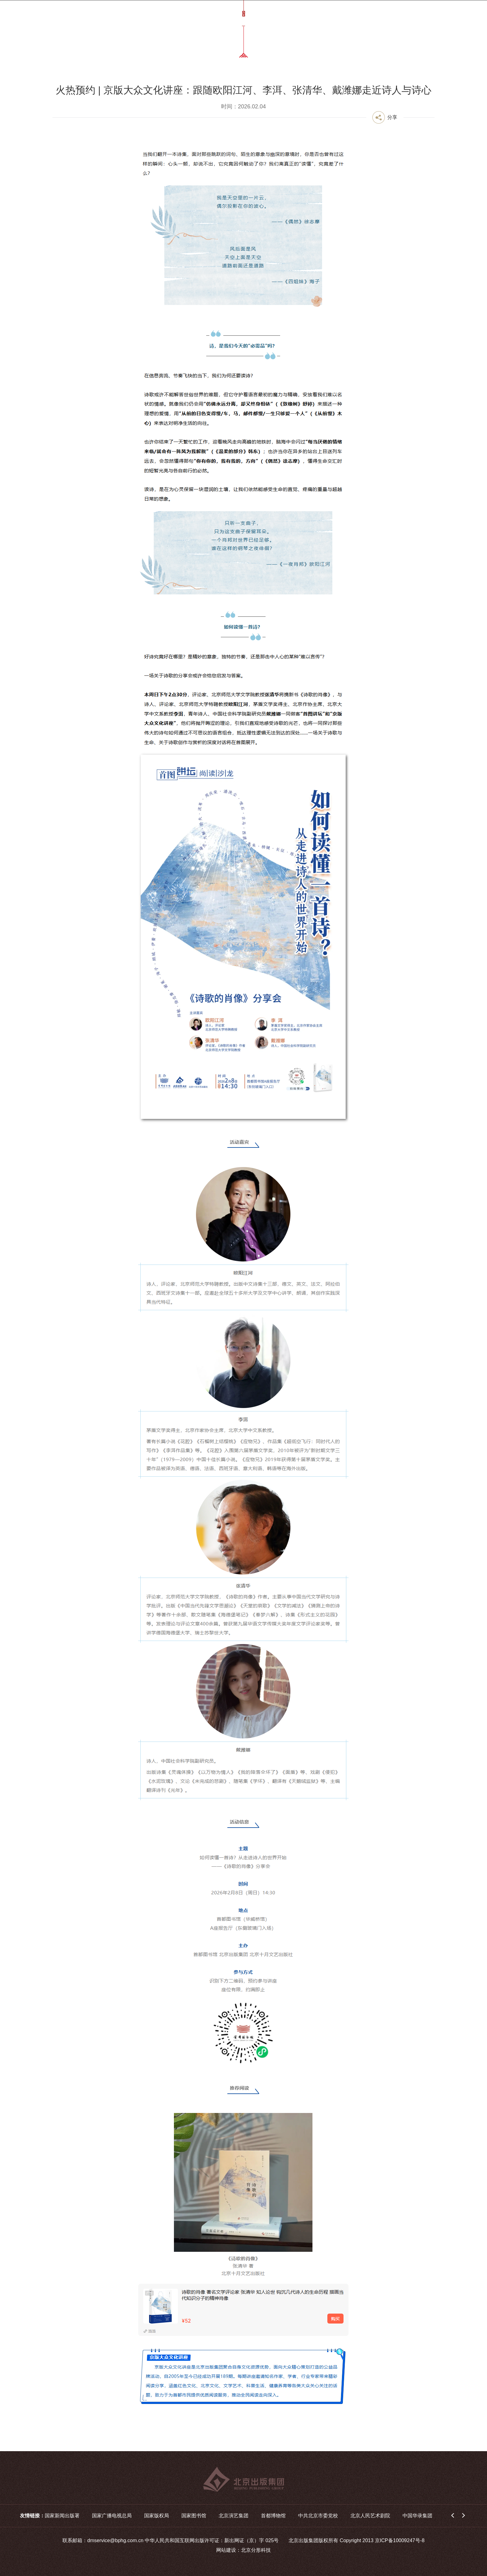  Describe the element at coordinates (193, 2515) in the screenshot. I see `国家图书馆` at that location.